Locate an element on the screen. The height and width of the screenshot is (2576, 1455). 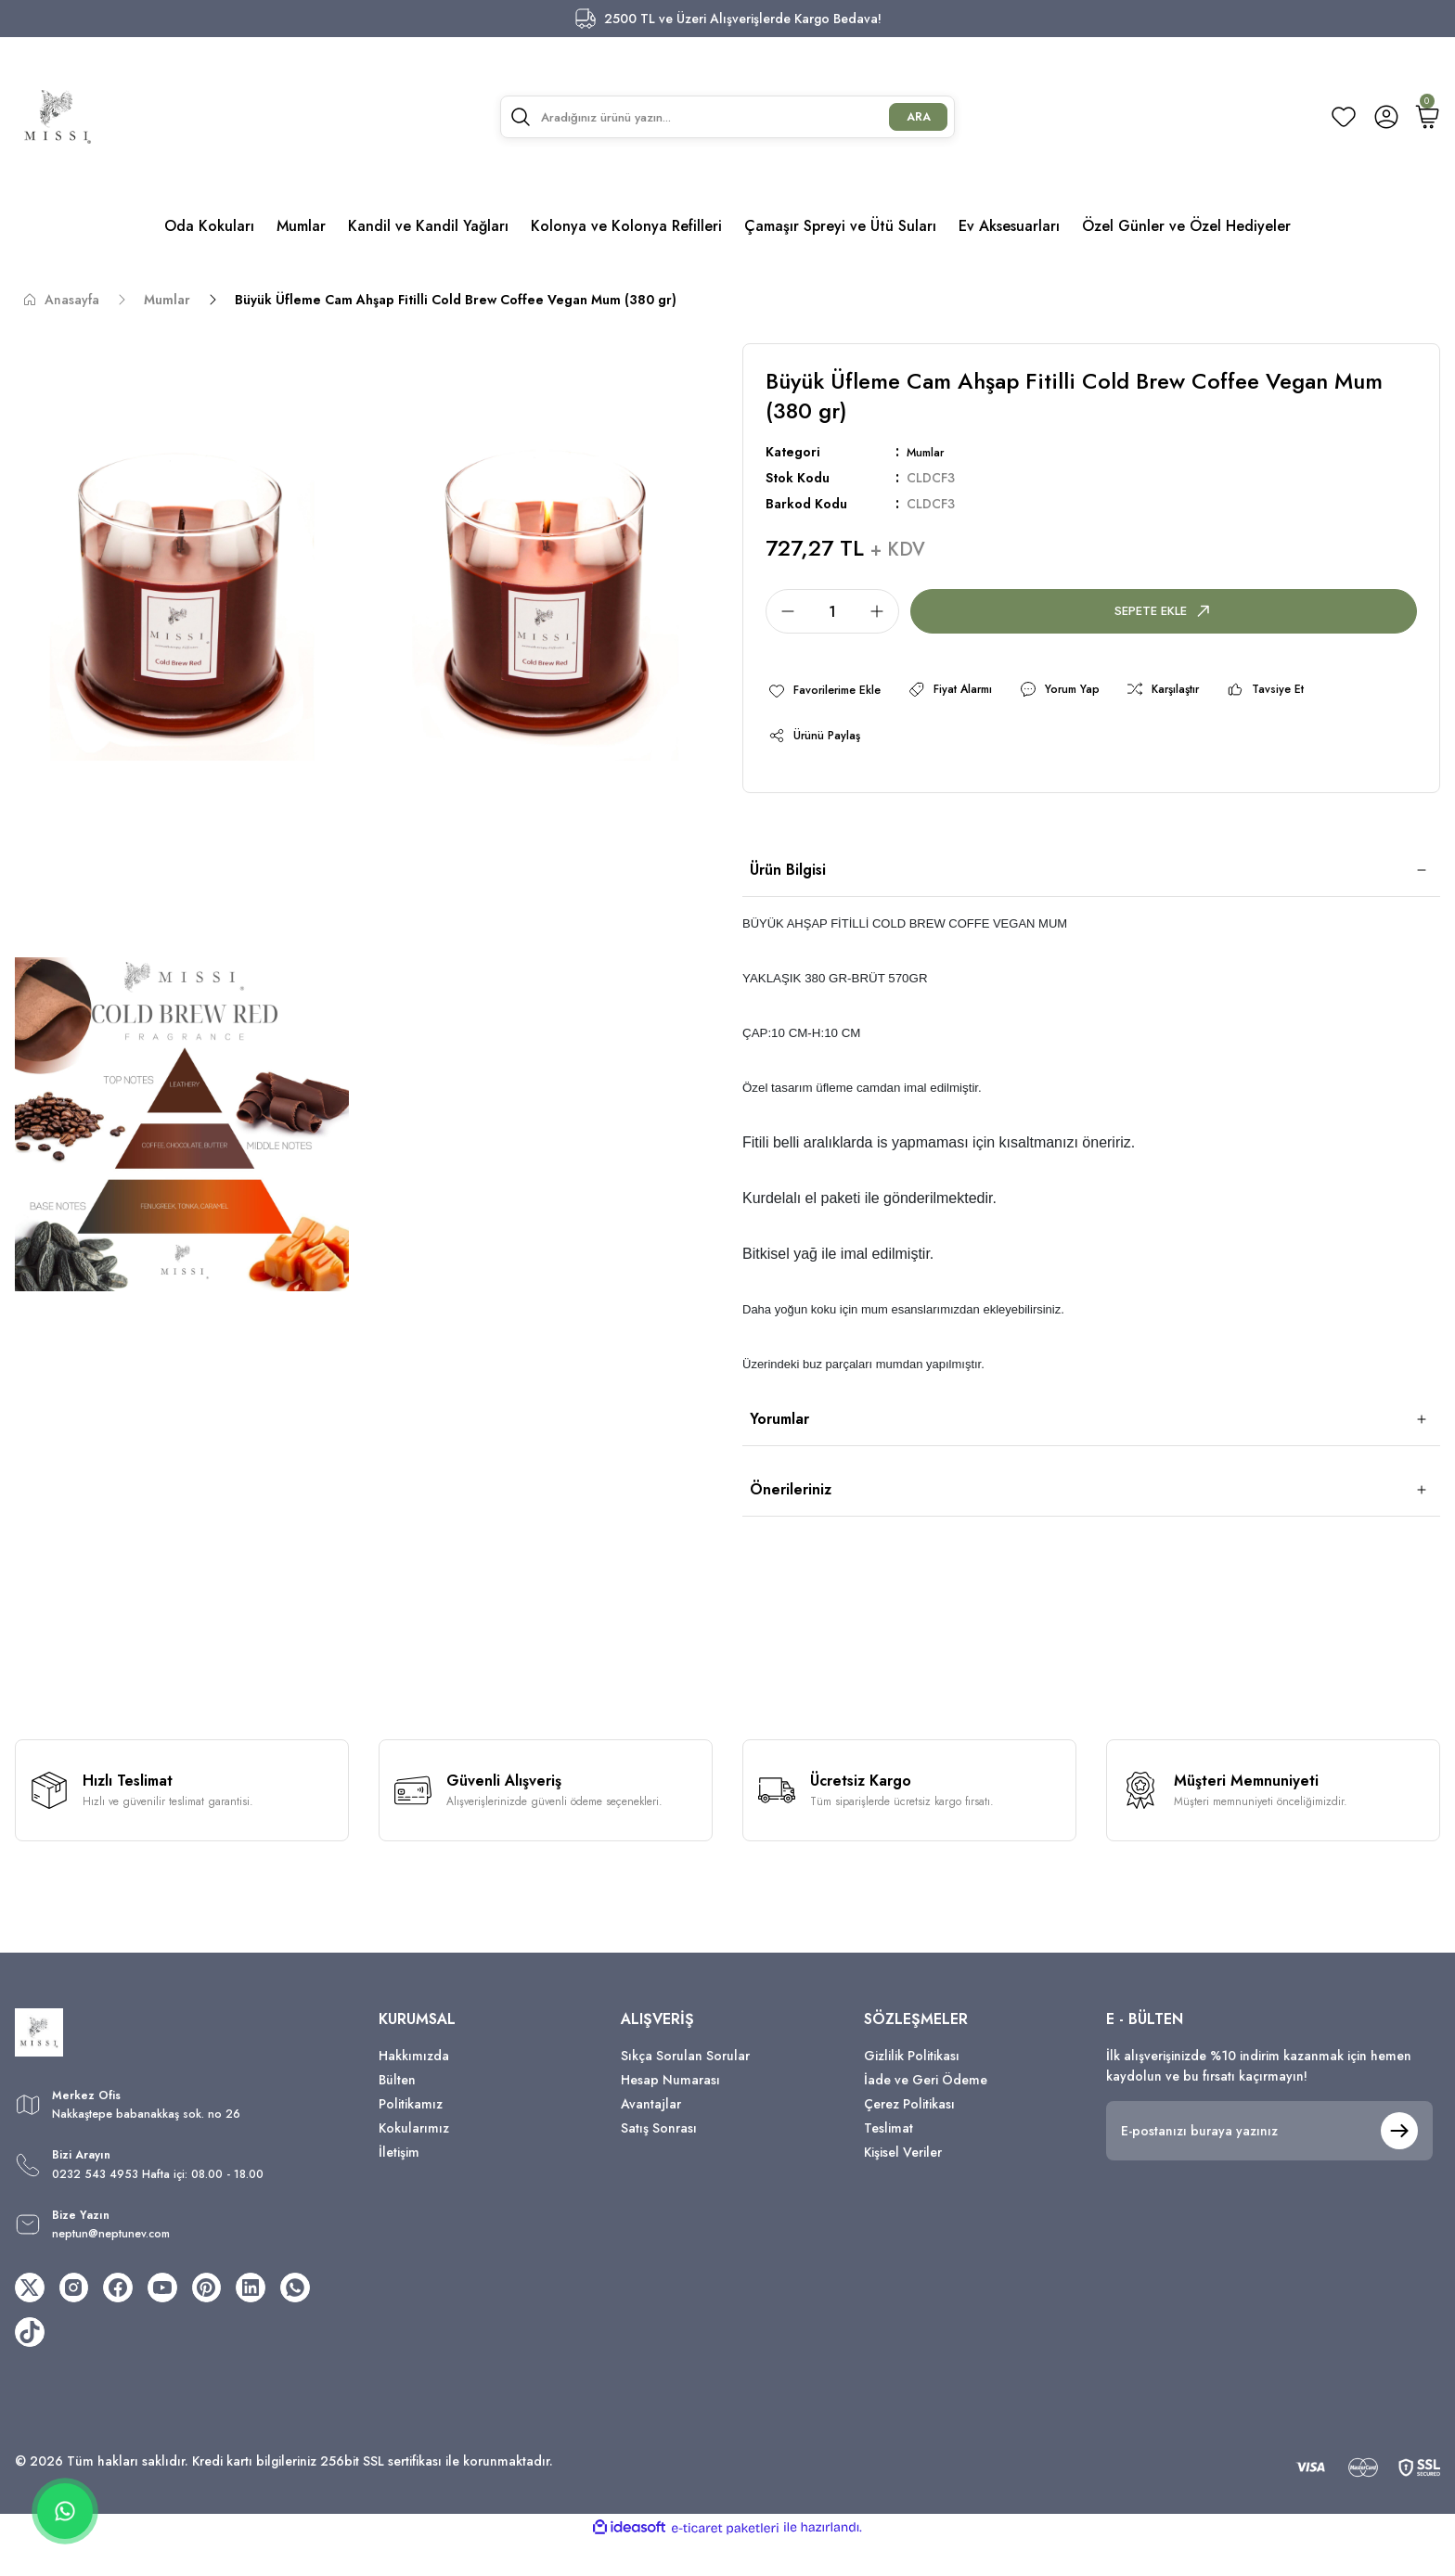
Mumlar is located at coordinates (929, 451).